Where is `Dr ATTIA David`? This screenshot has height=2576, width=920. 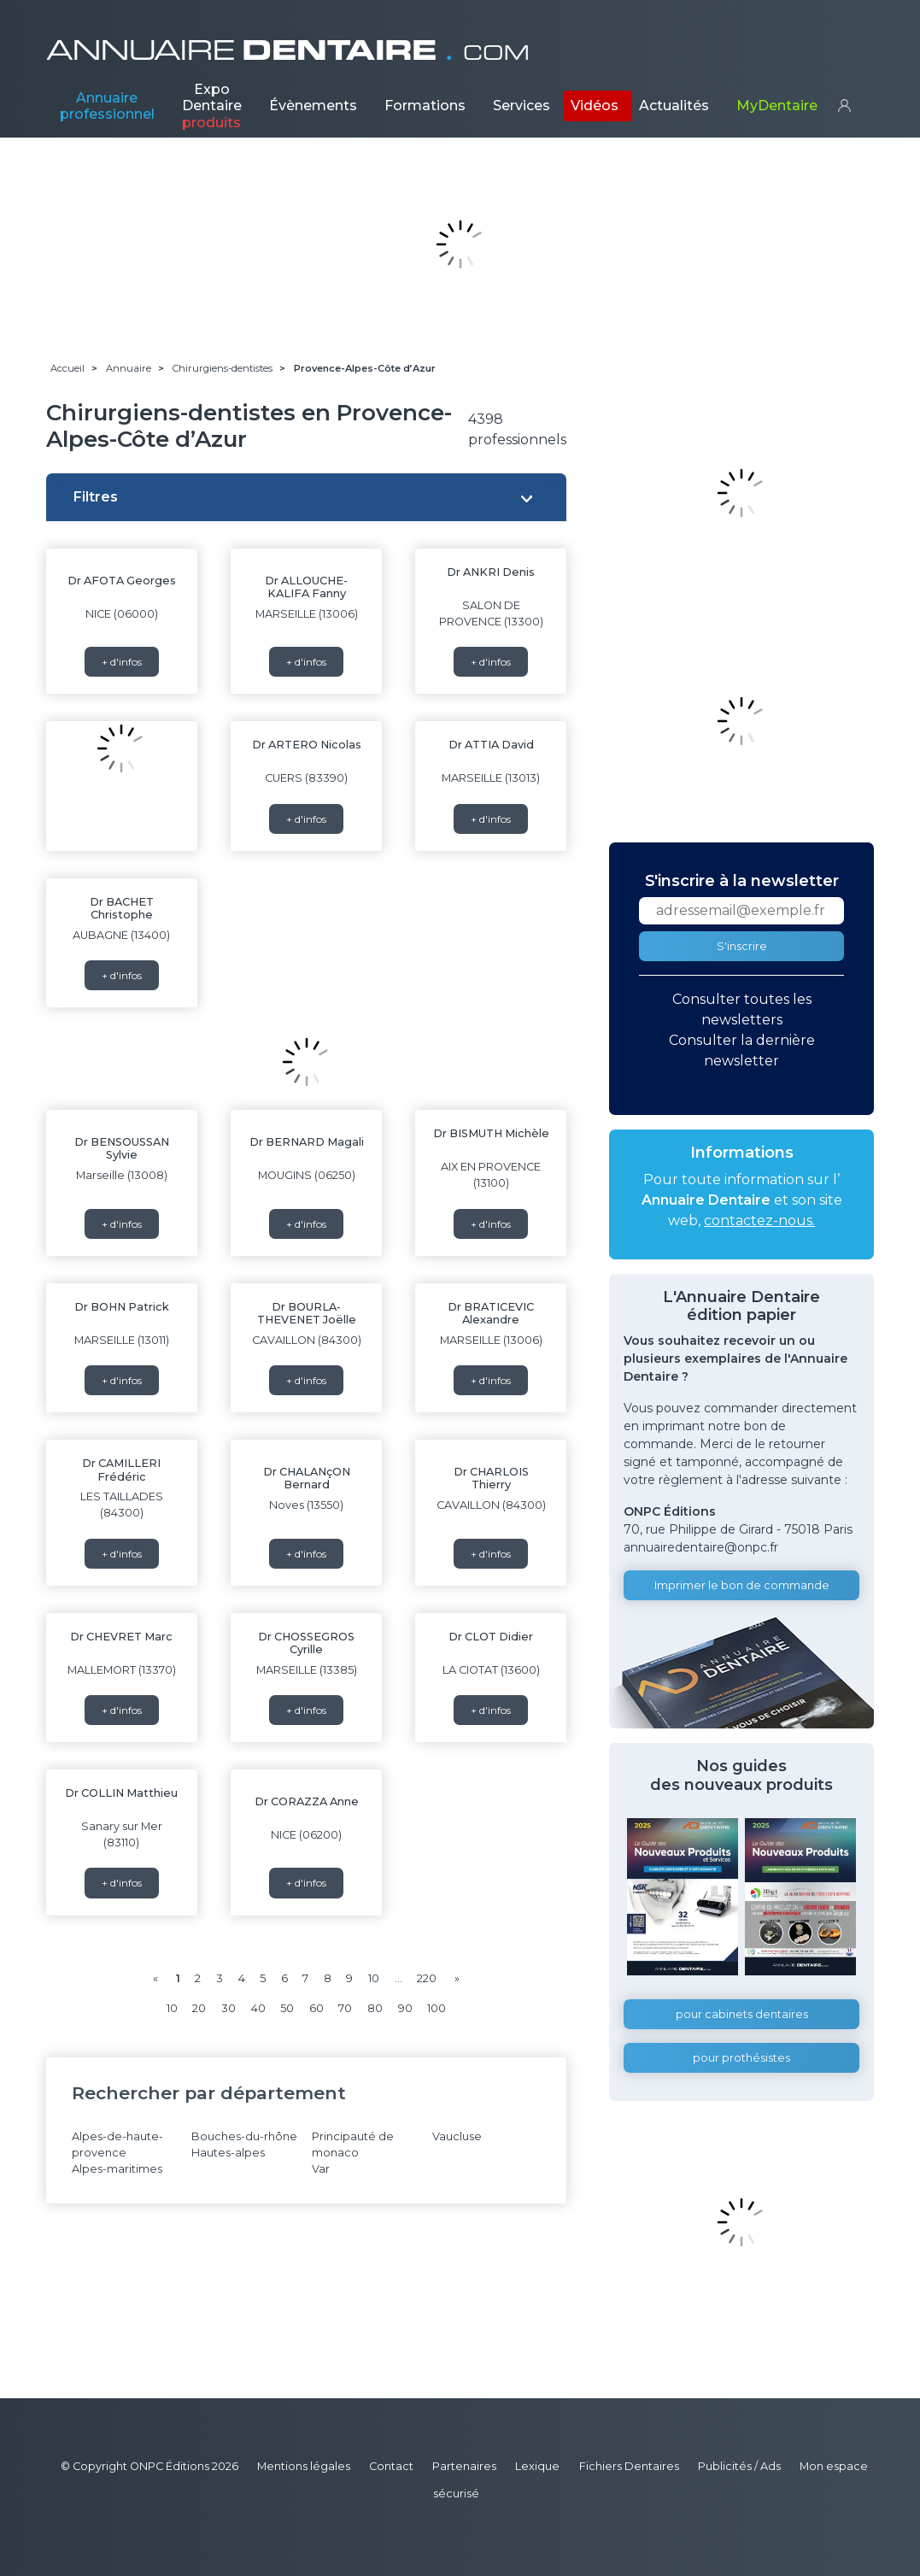
Dr ATTIA David is located at coordinates (491, 744).